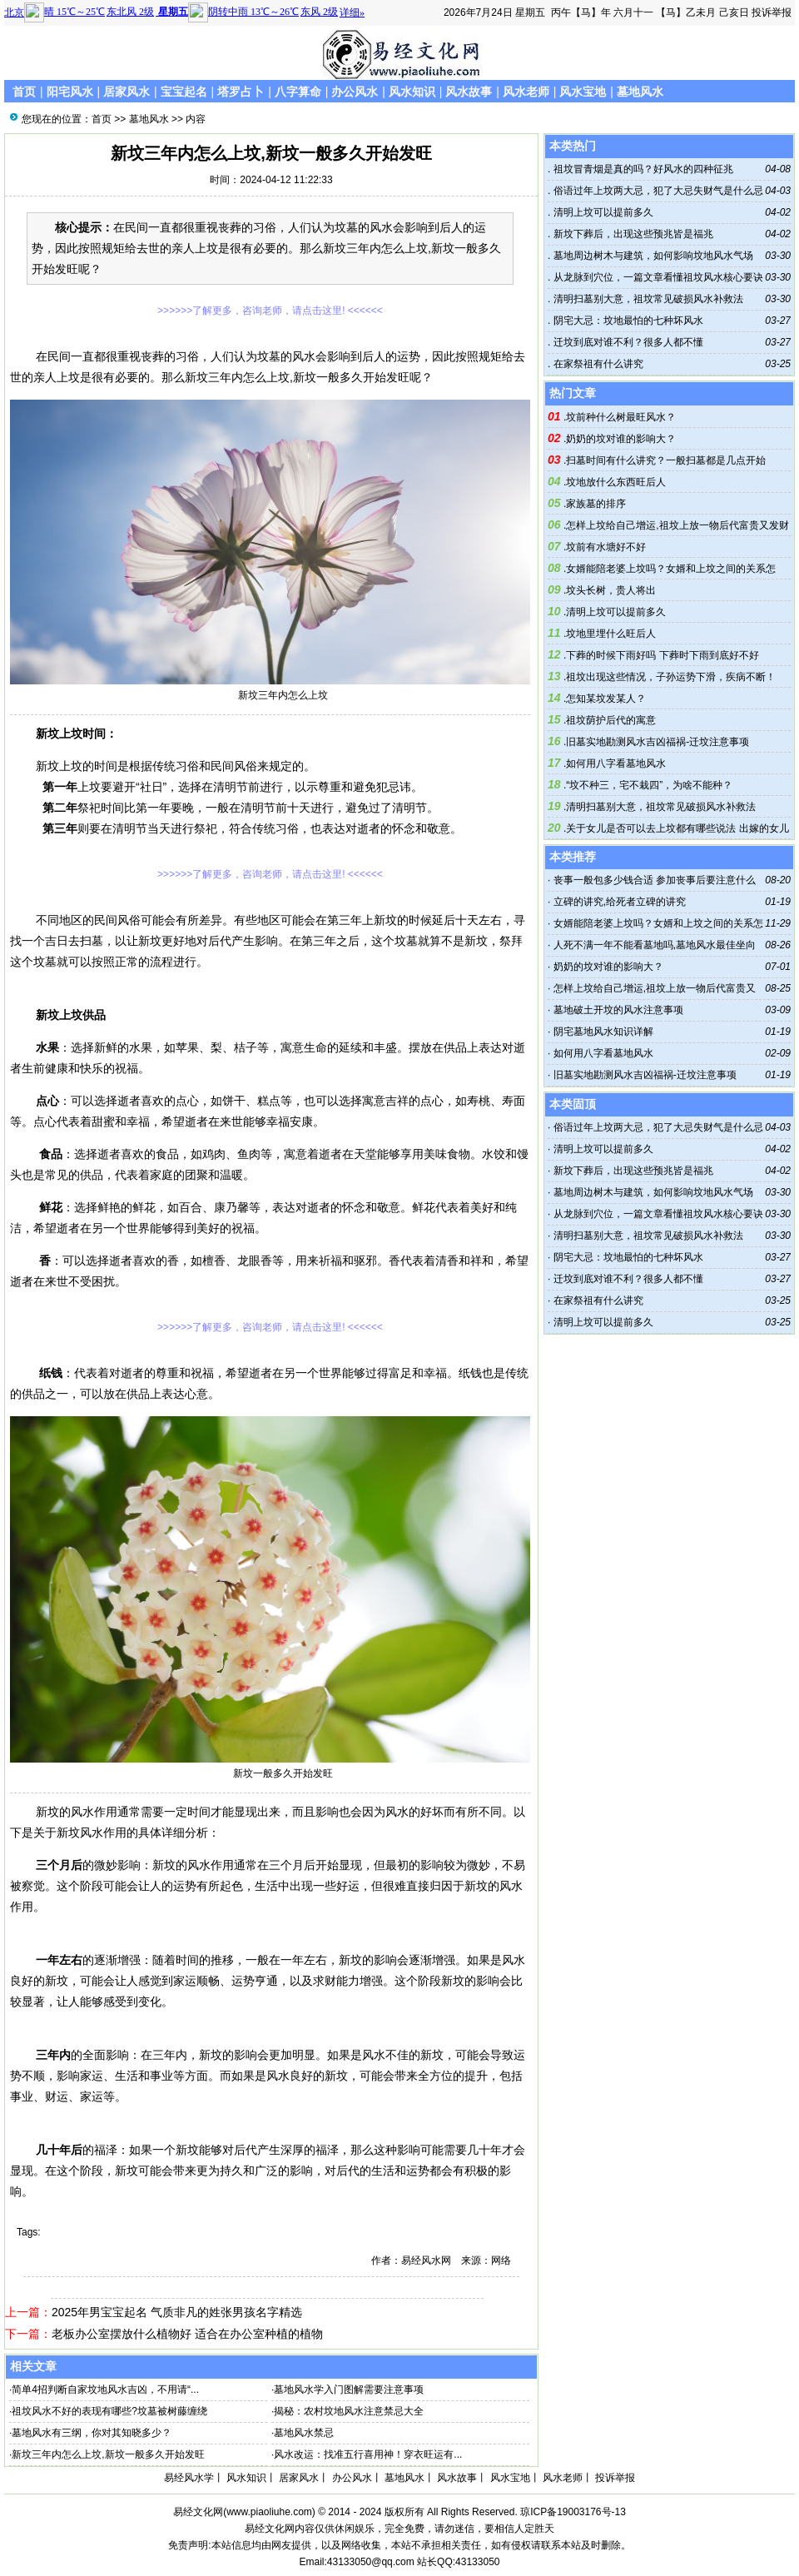 The image size is (799, 2576). I want to click on 塔罗占卜, so click(240, 91).